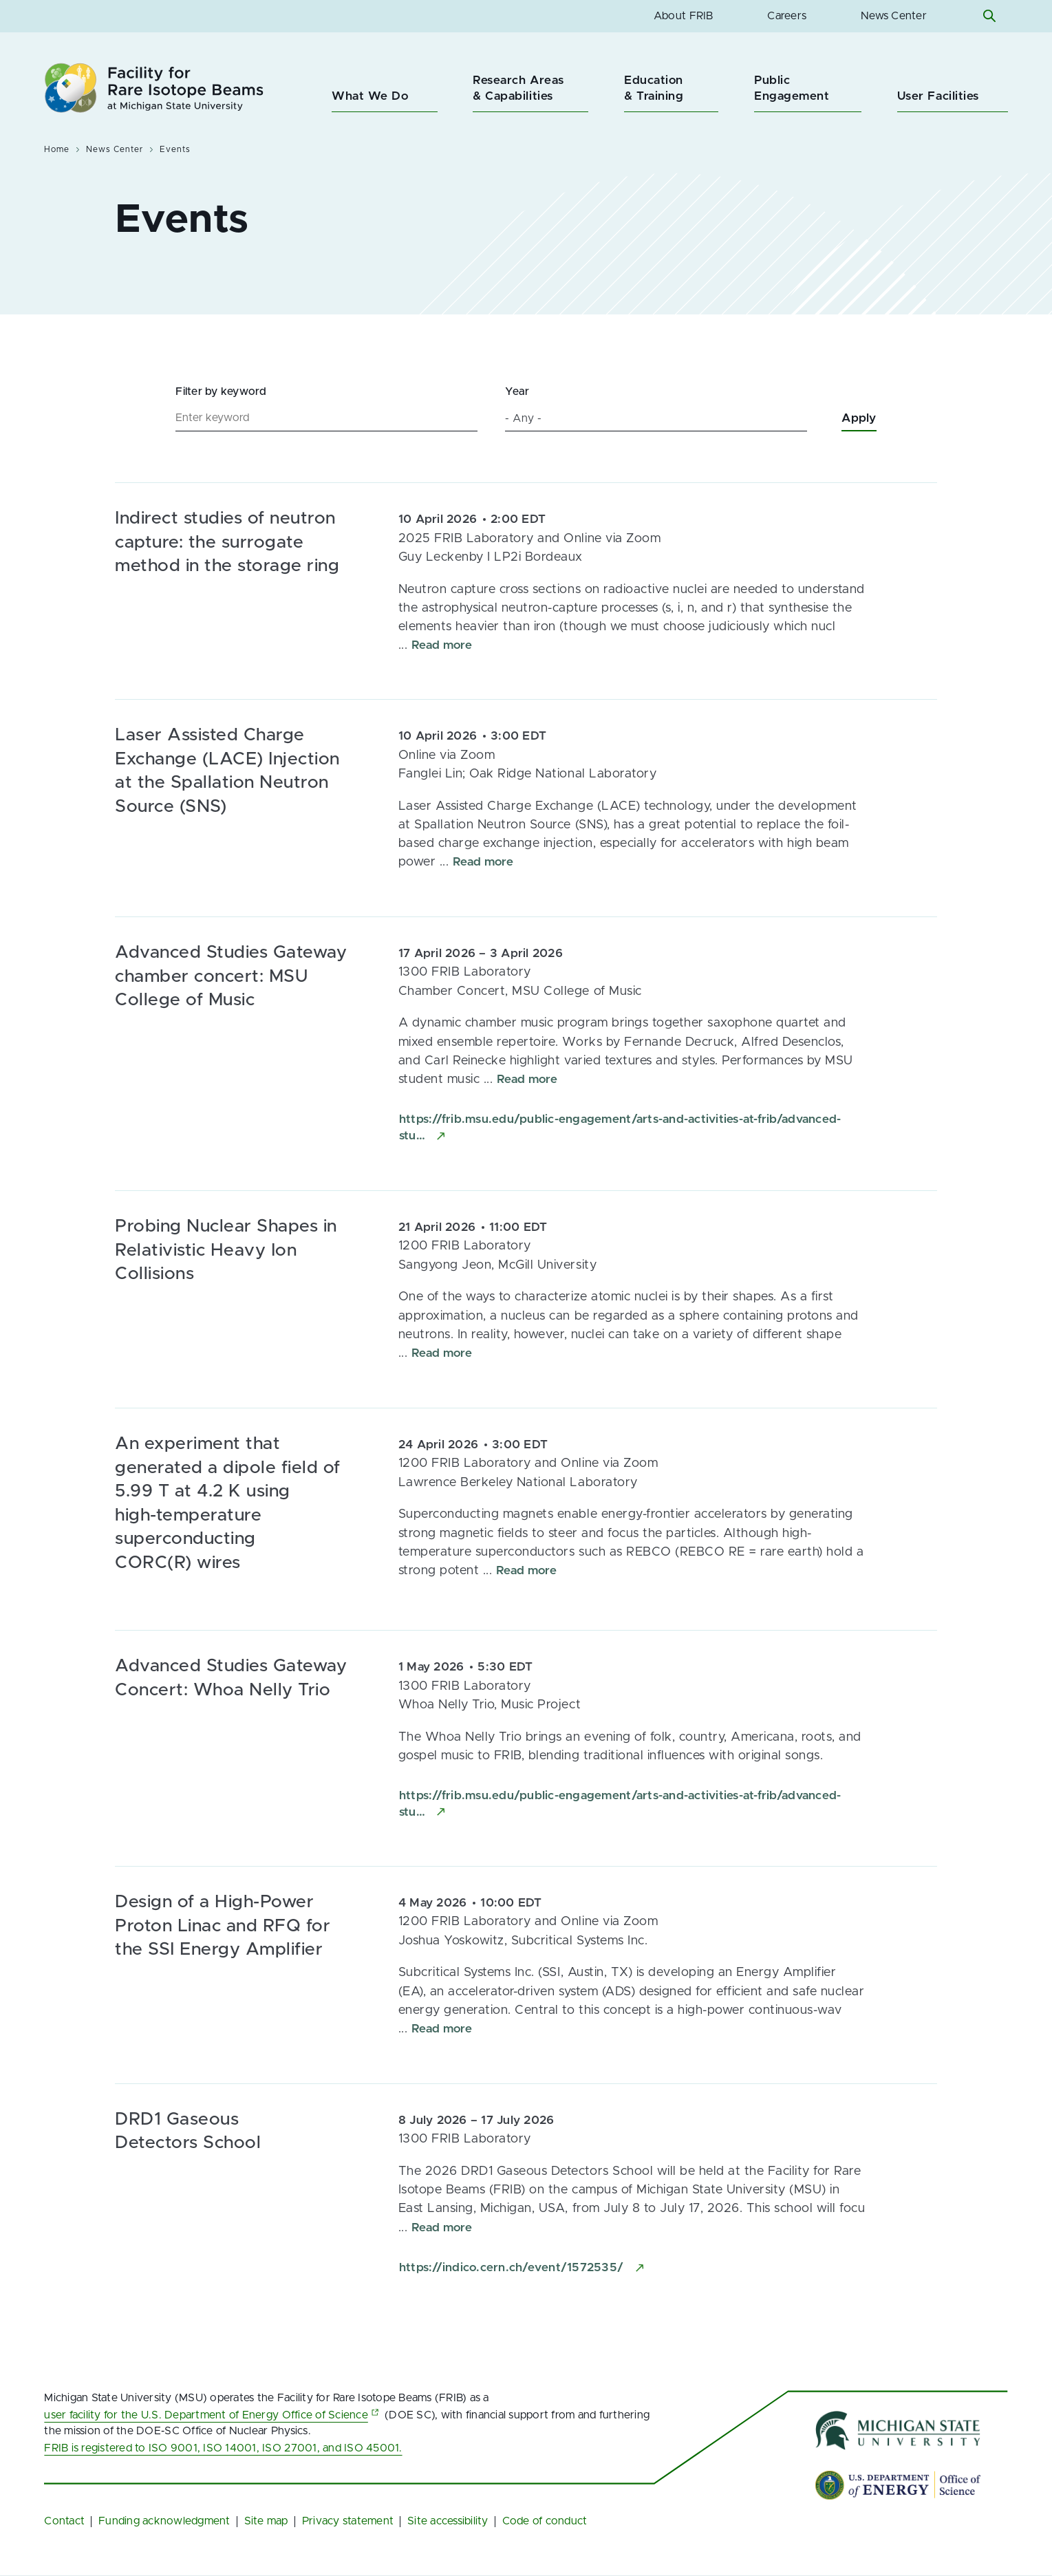 Image resolution: width=1052 pixels, height=2576 pixels. What do you see at coordinates (348, 2520) in the screenshot?
I see `Privacy statement` at bounding box center [348, 2520].